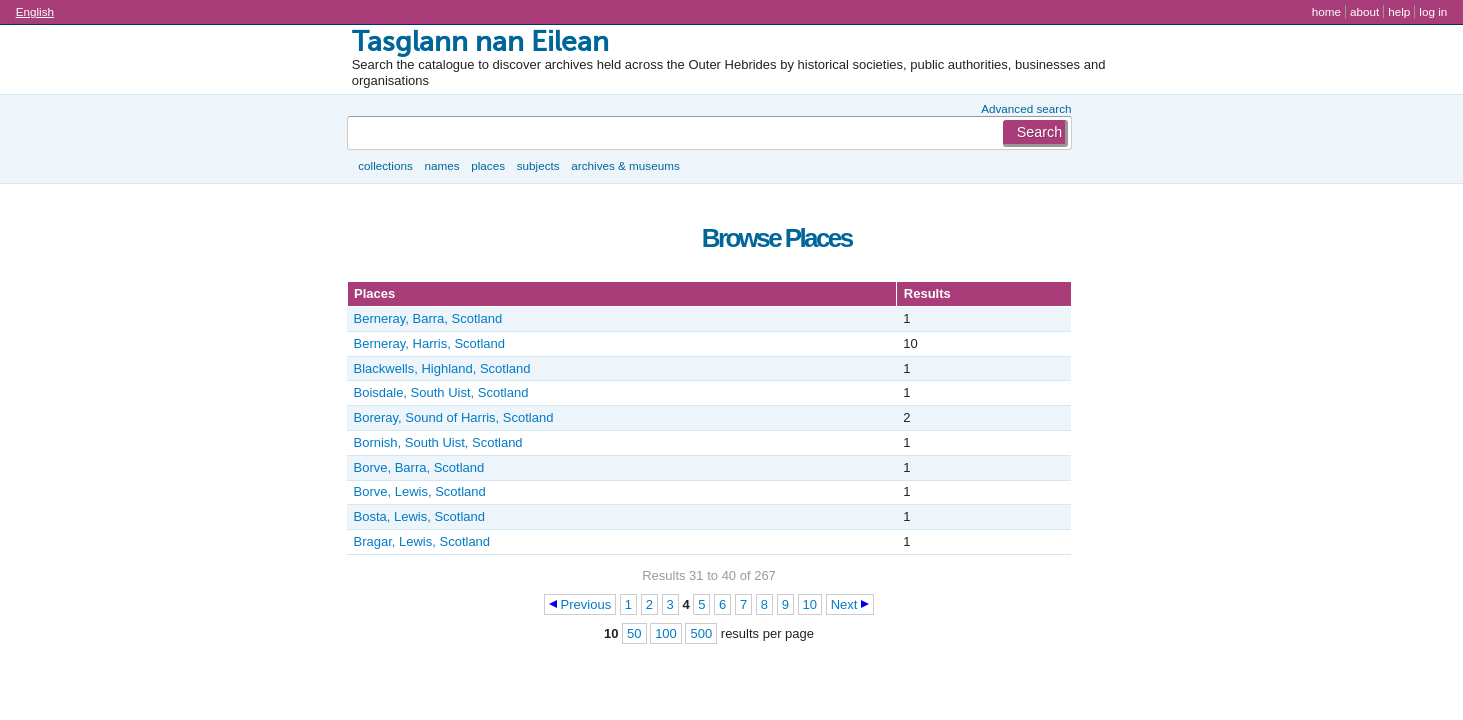 The width and height of the screenshot is (1463, 720). I want to click on 100, so click(666, 633).